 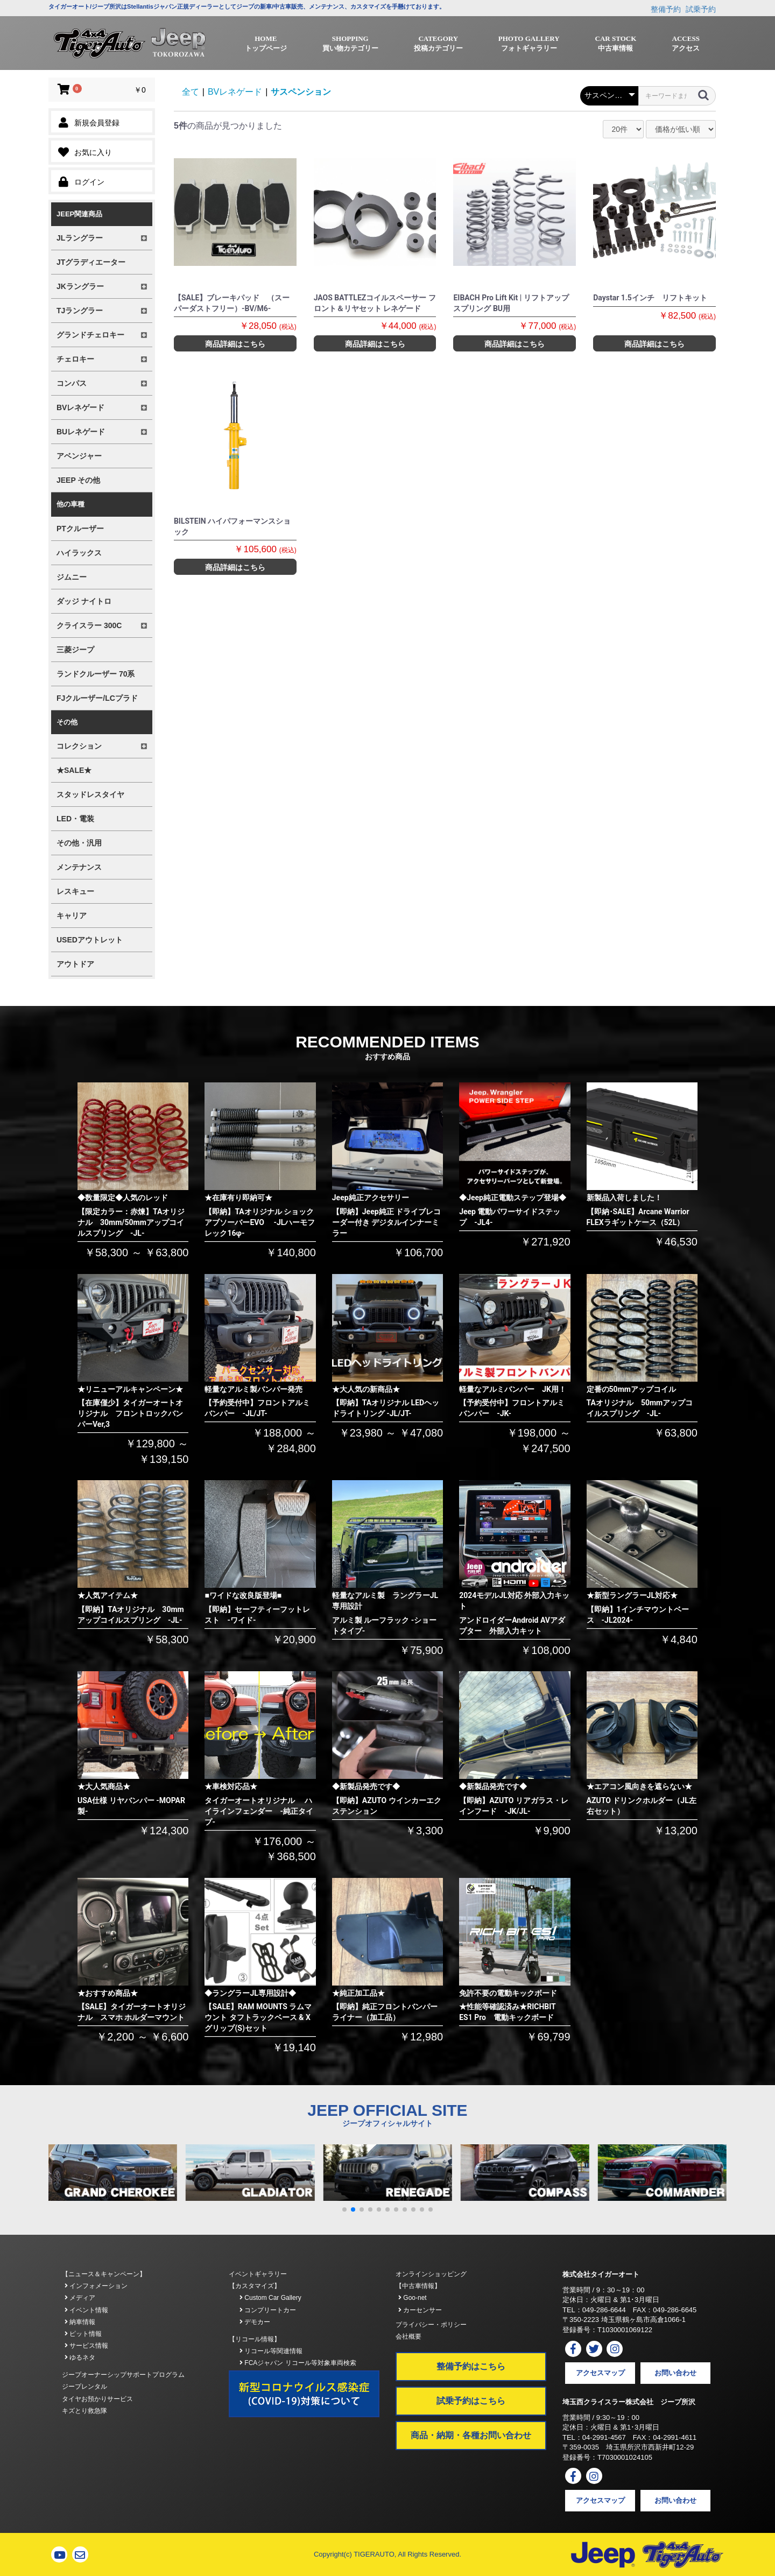 What do you see at coordinates (344, 2209) in the screenshot?
I see `[button]` at bounding box center [344, 2209].